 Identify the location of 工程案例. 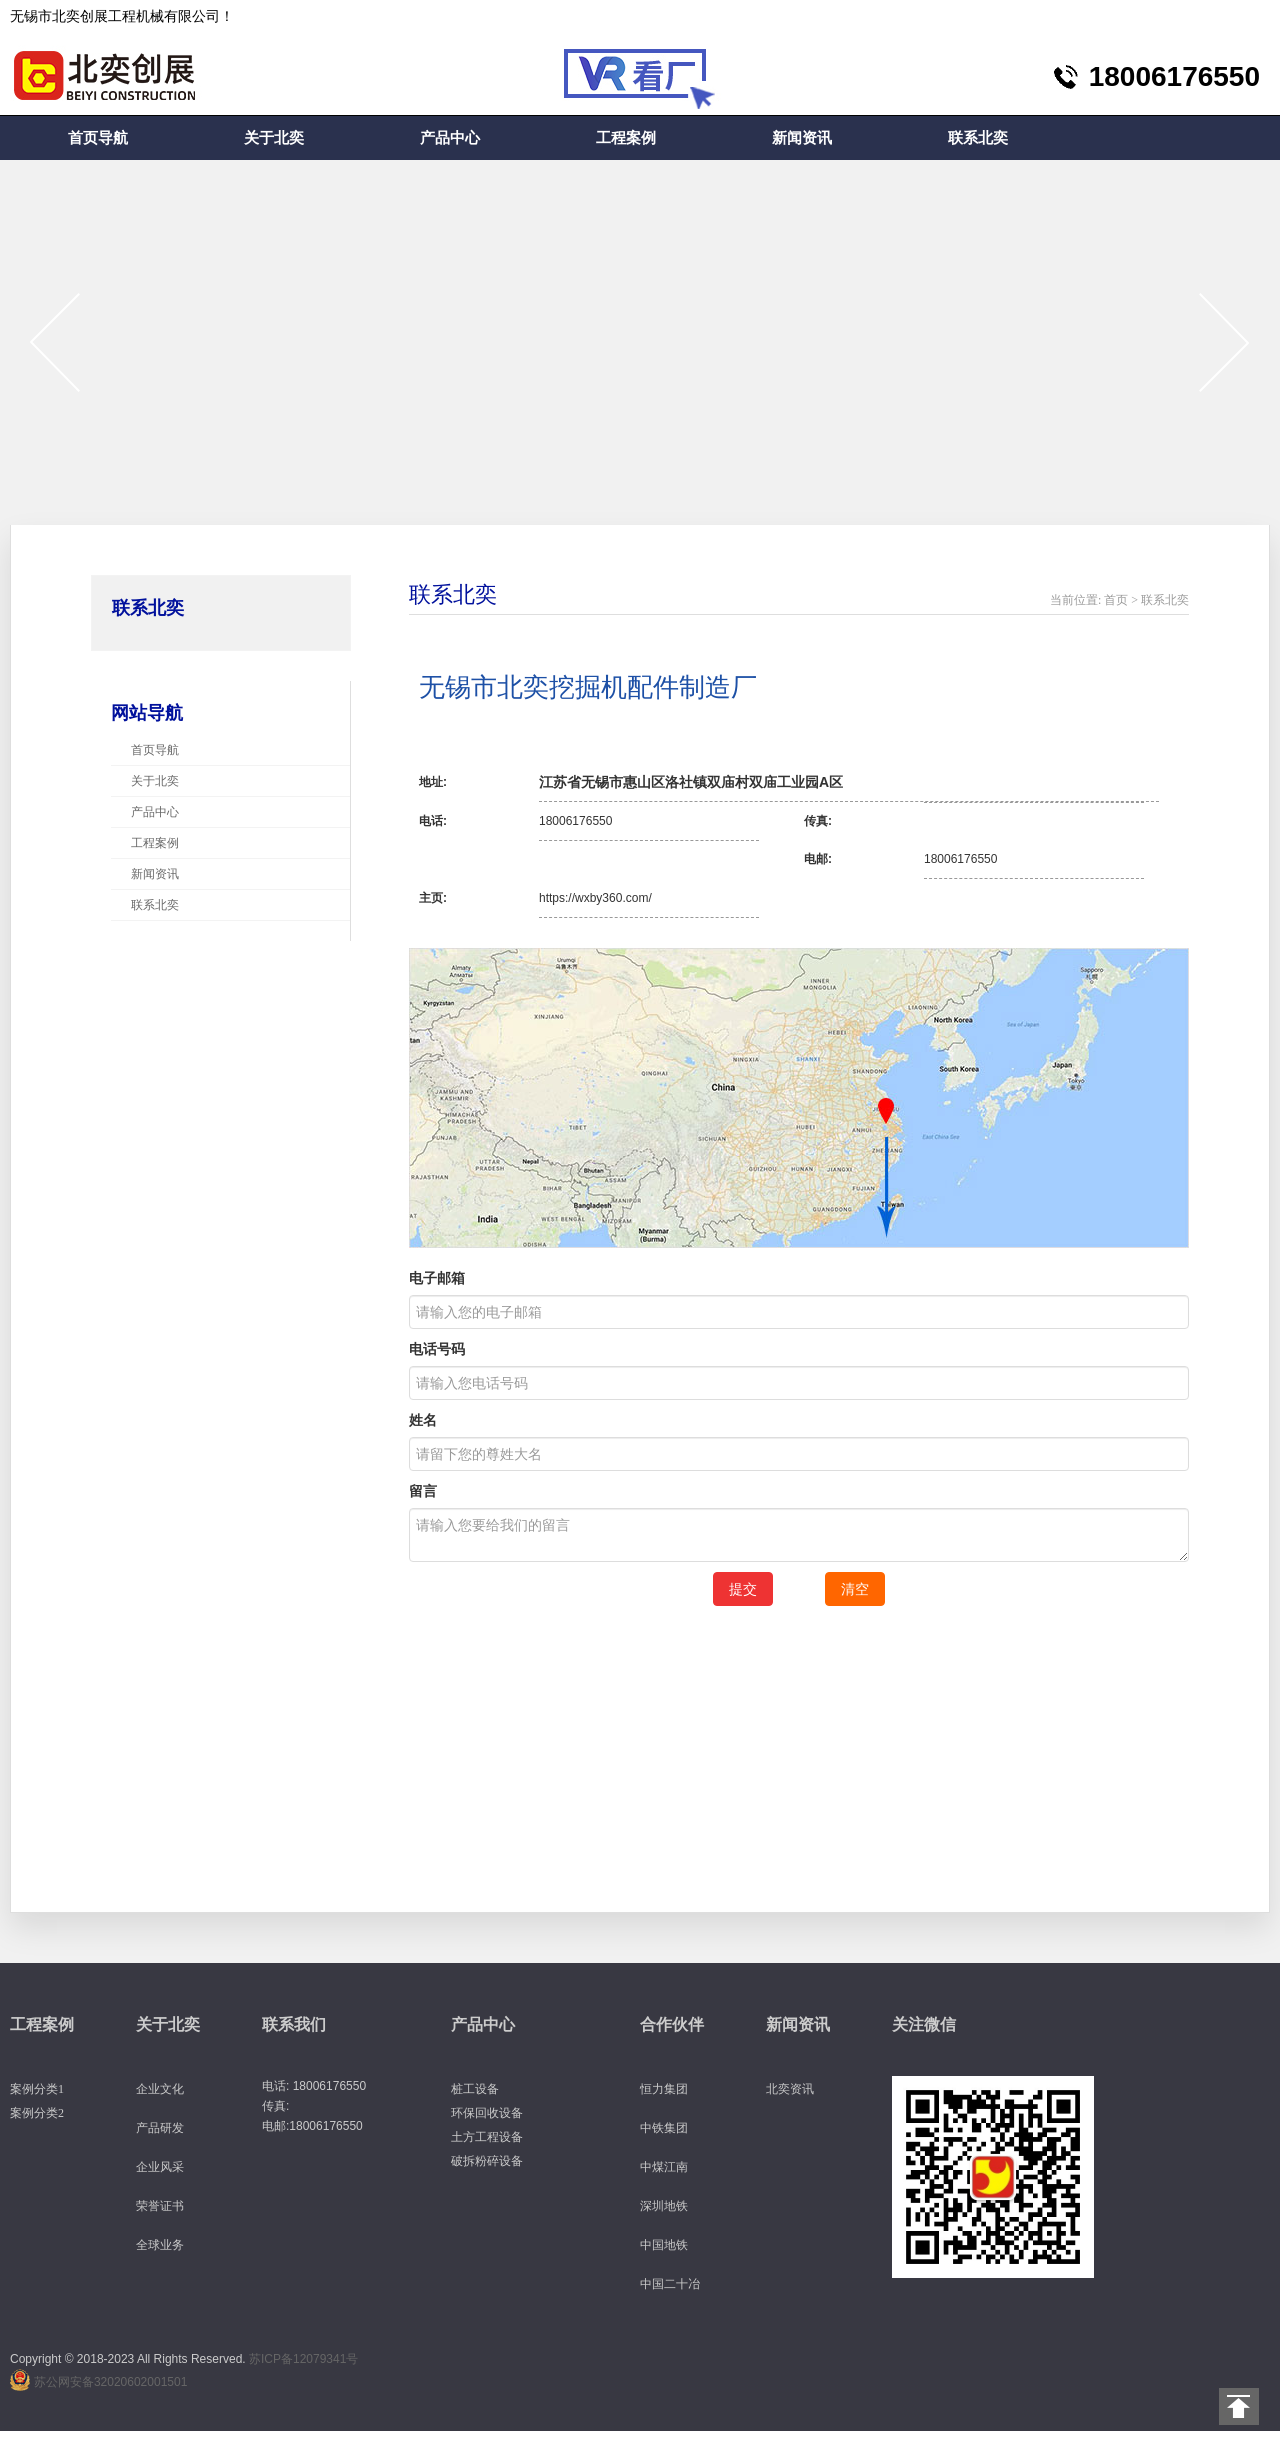
(626, 138).